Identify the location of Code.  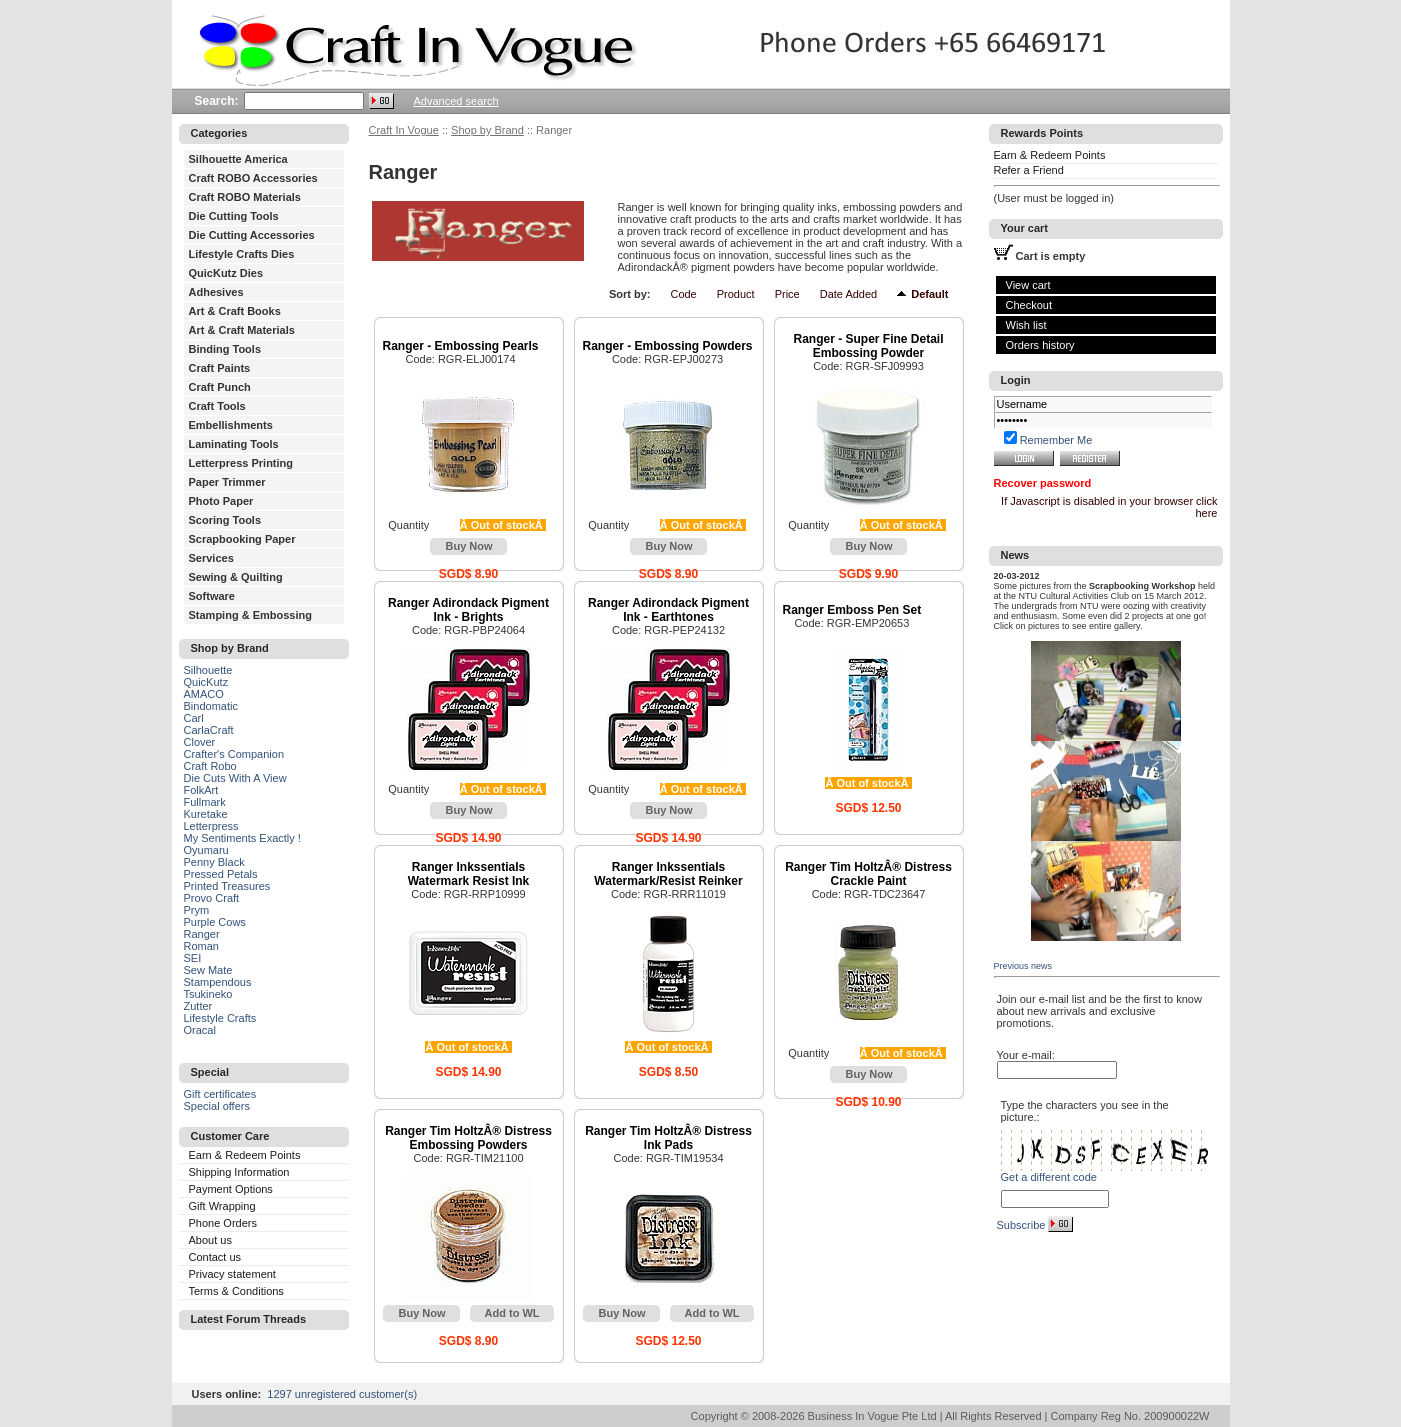
(683, 294).